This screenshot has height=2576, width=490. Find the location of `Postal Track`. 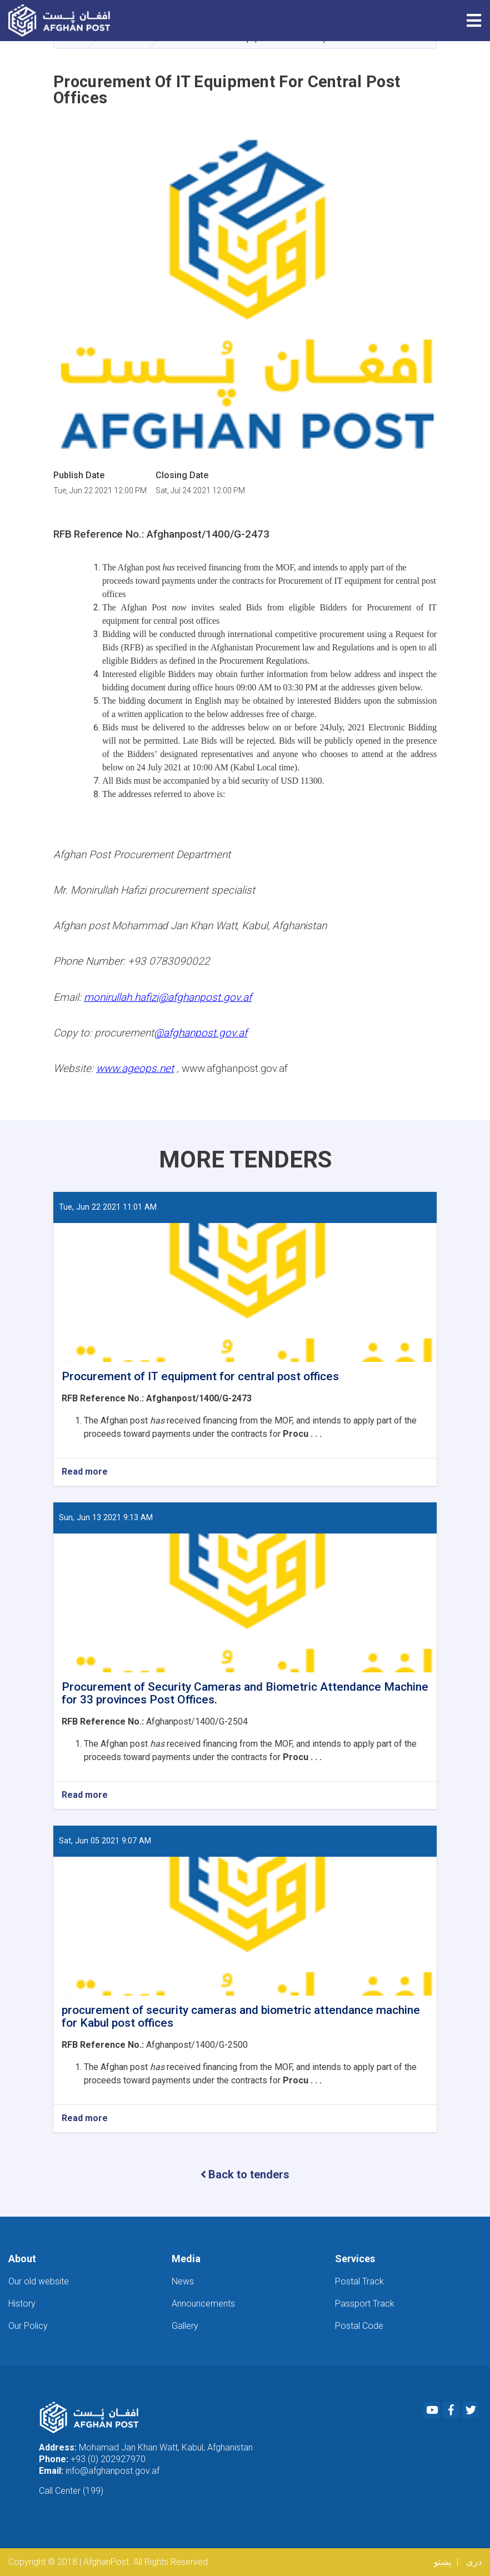

Postal Track is located at coordinates (359, 2281).